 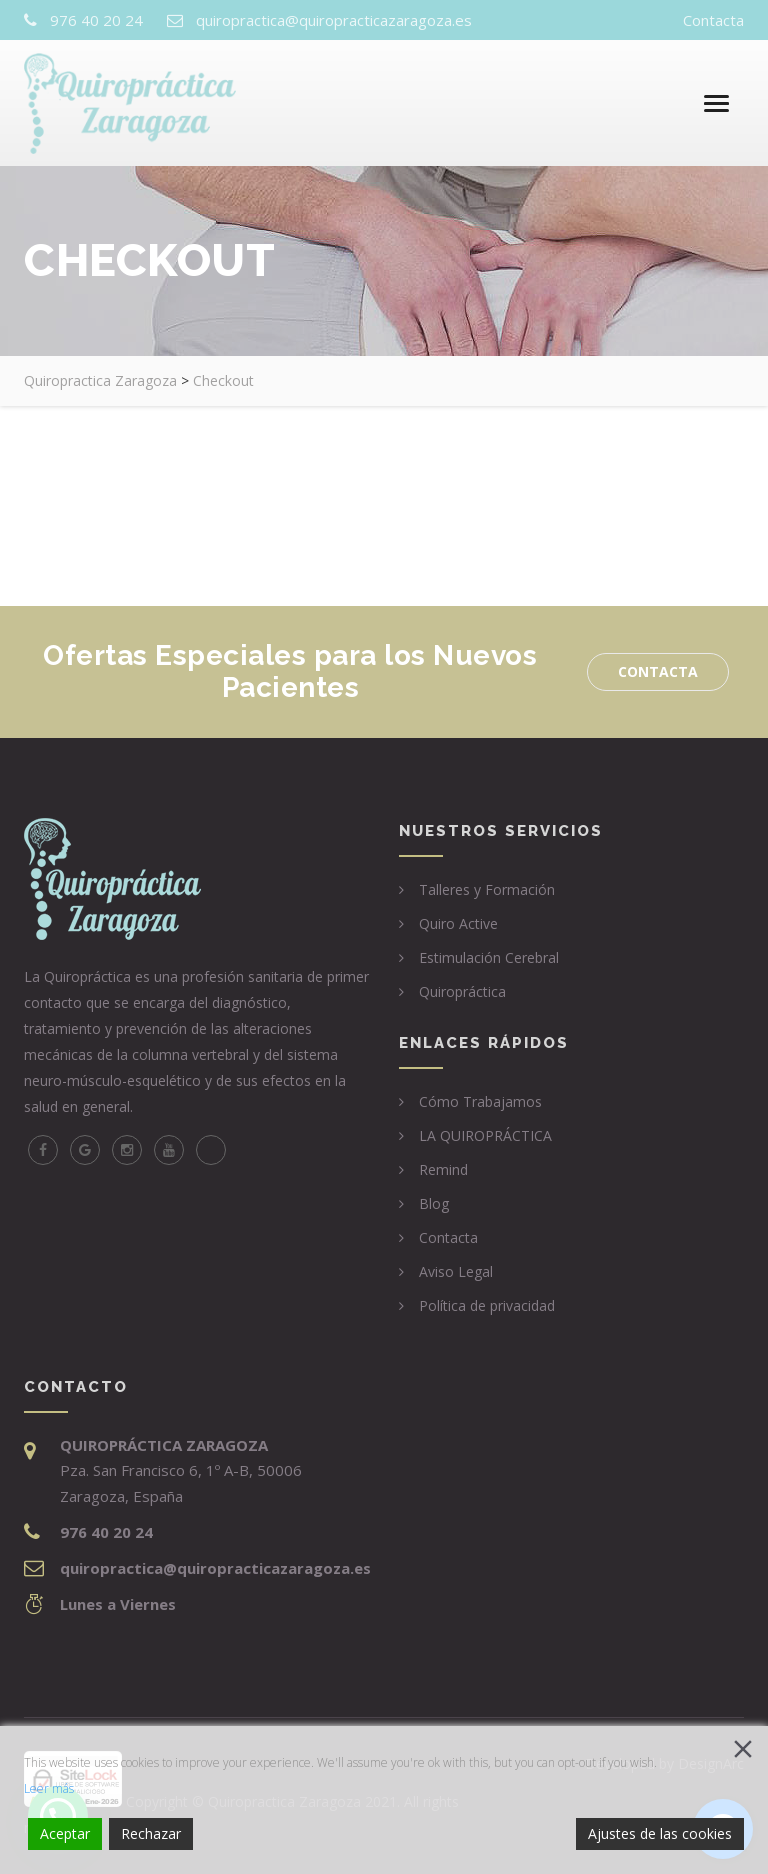 I want to click on Blog, so click(x=434, y=1203).